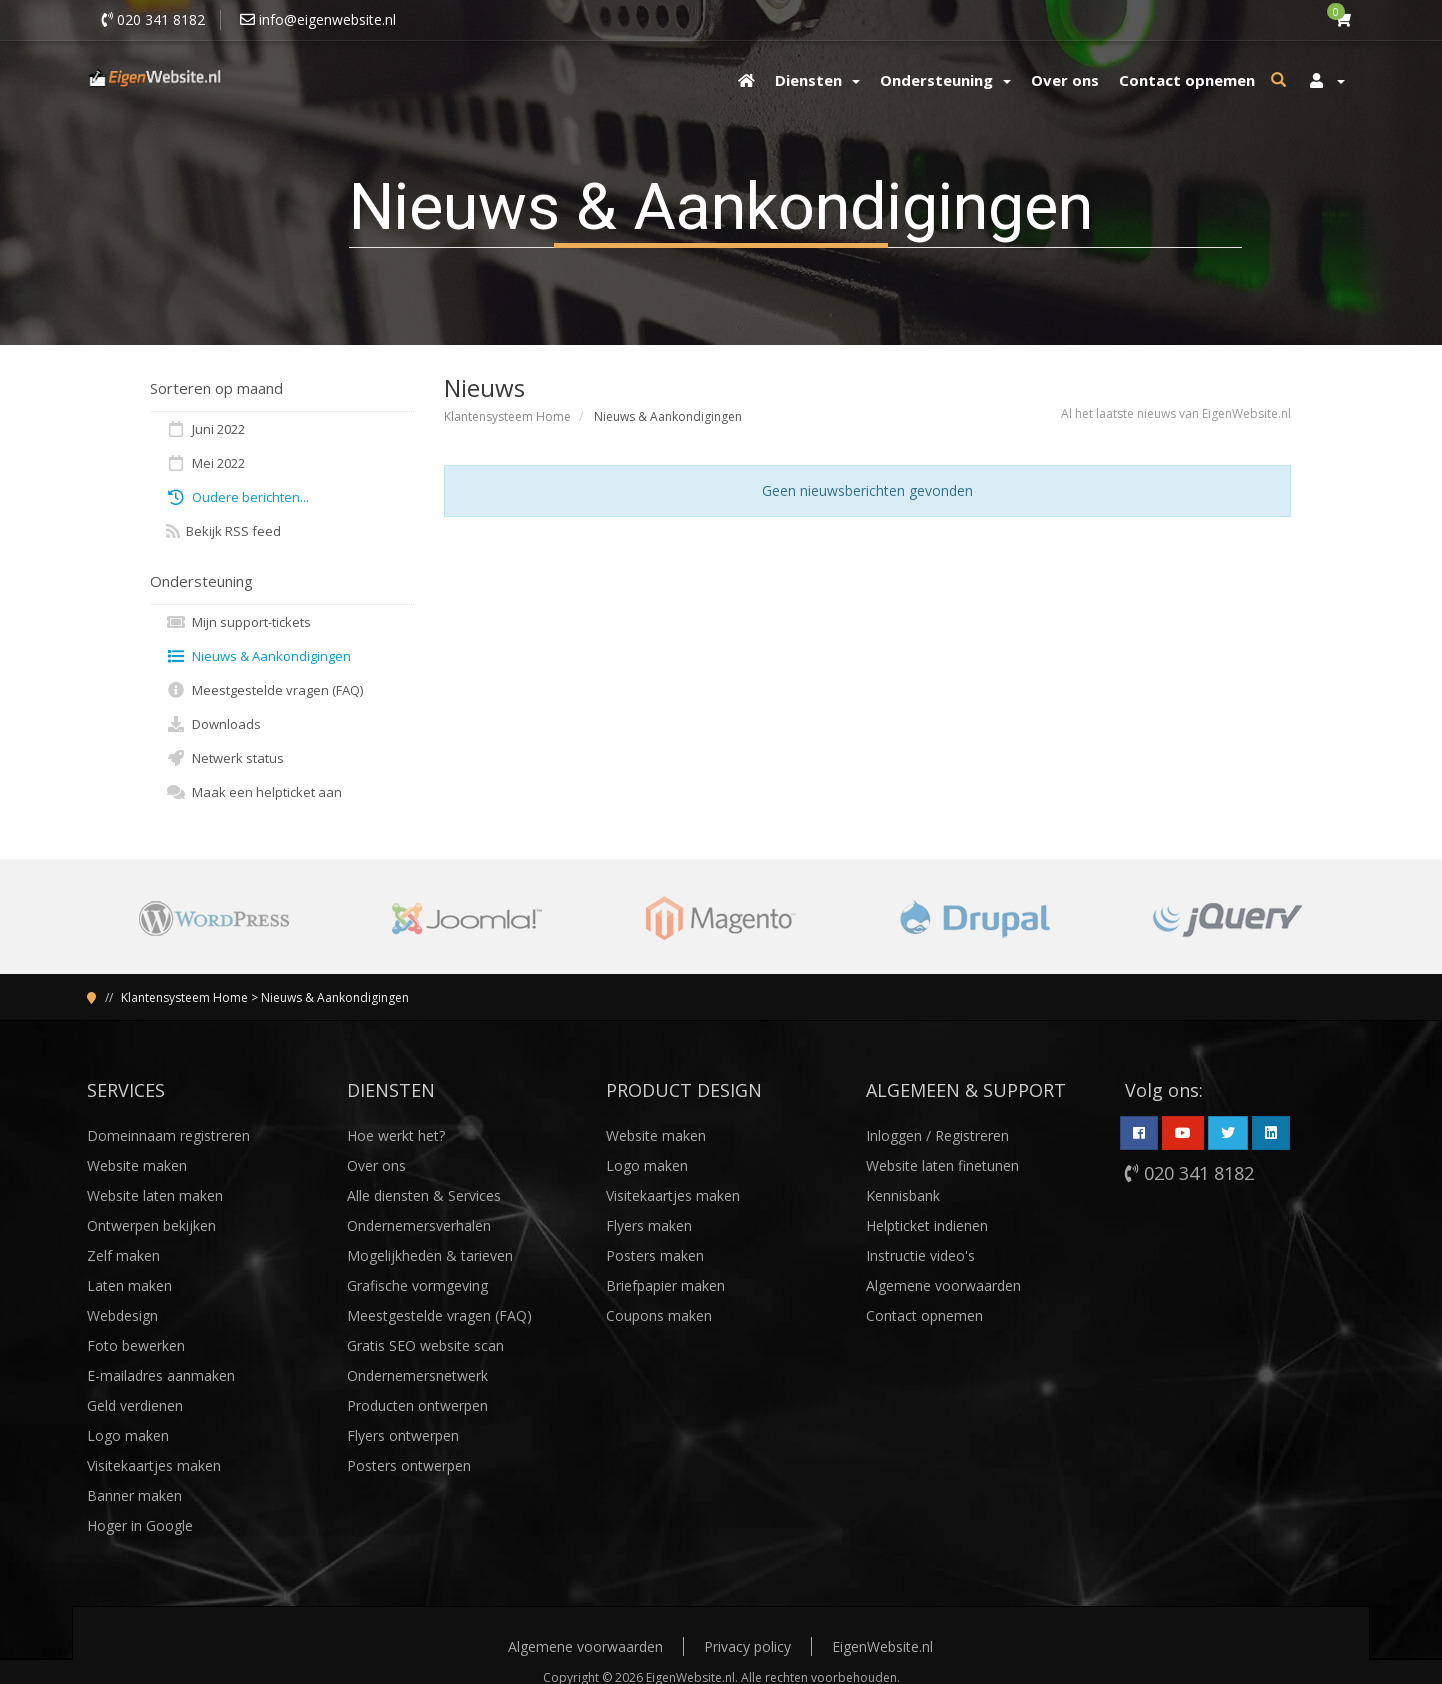  Describe the element at coordinates (154, 1465) in the screenshot. I see `Visitekaartjes maken` at that location.